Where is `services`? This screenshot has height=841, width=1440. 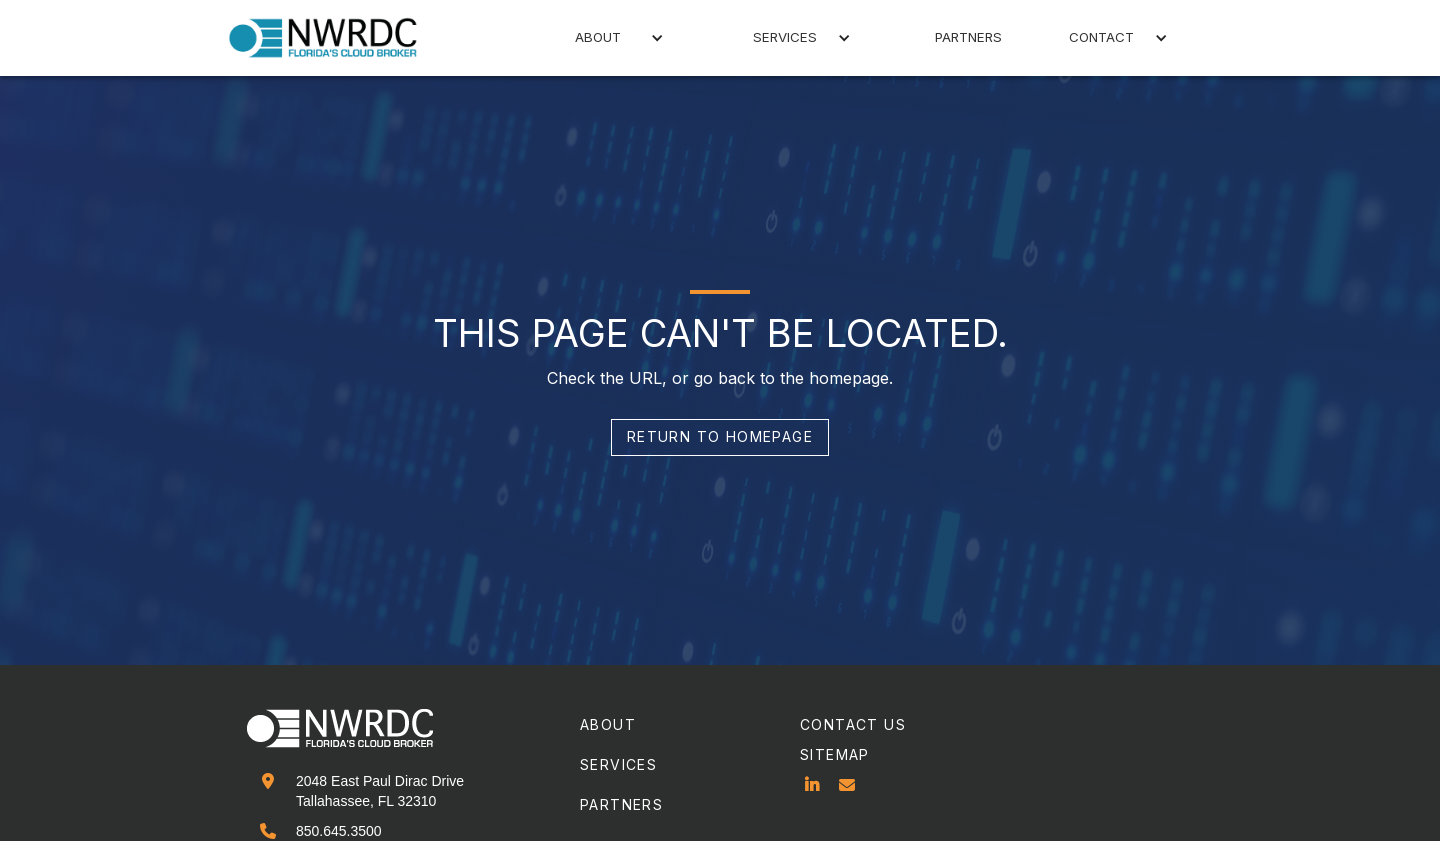 services is located at coordinates (618, 764).